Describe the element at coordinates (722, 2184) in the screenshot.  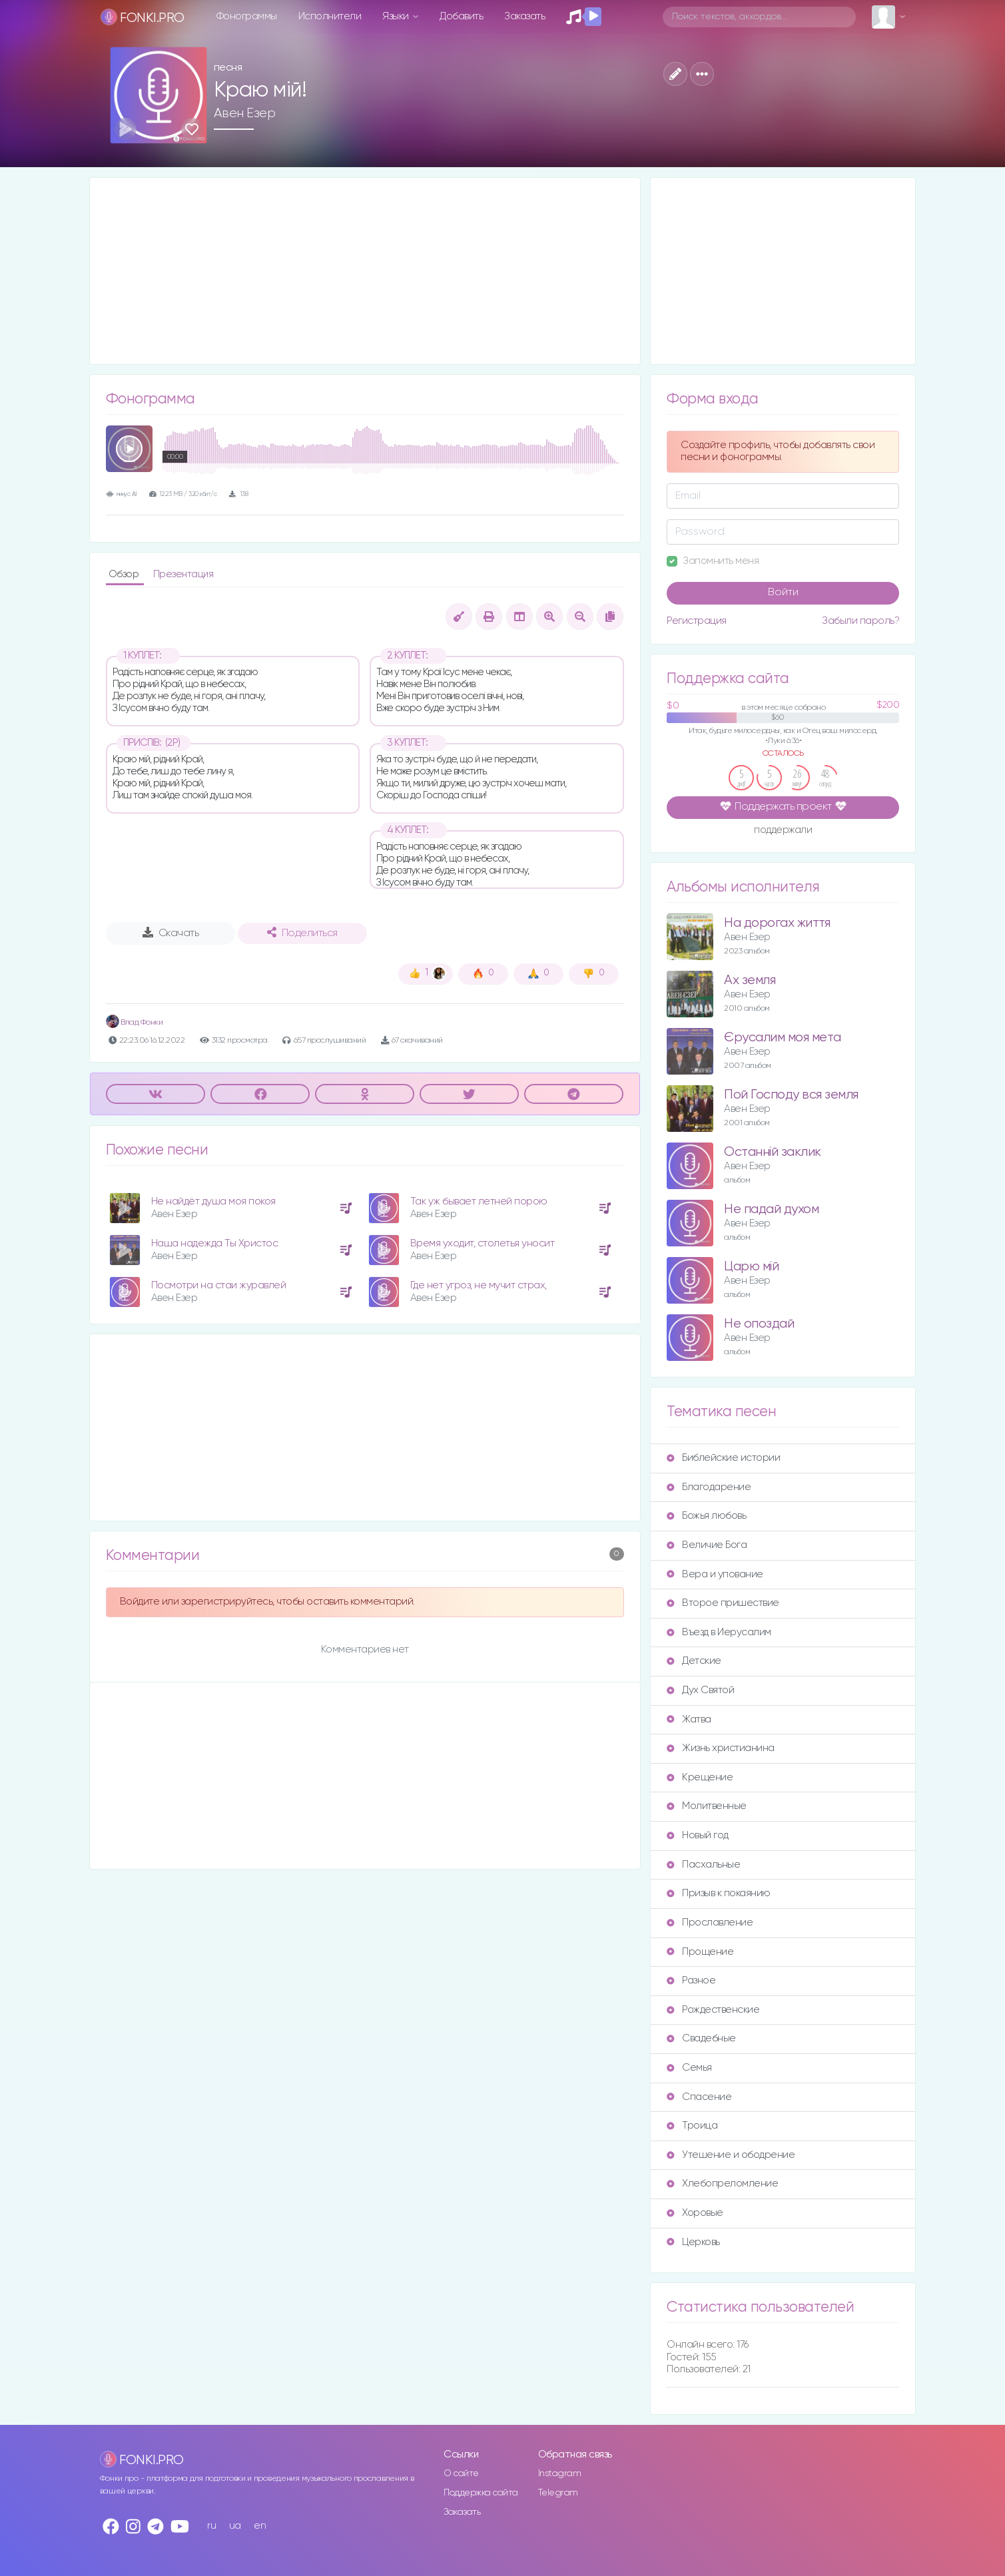
I see `Хлебопреломление` at that location.